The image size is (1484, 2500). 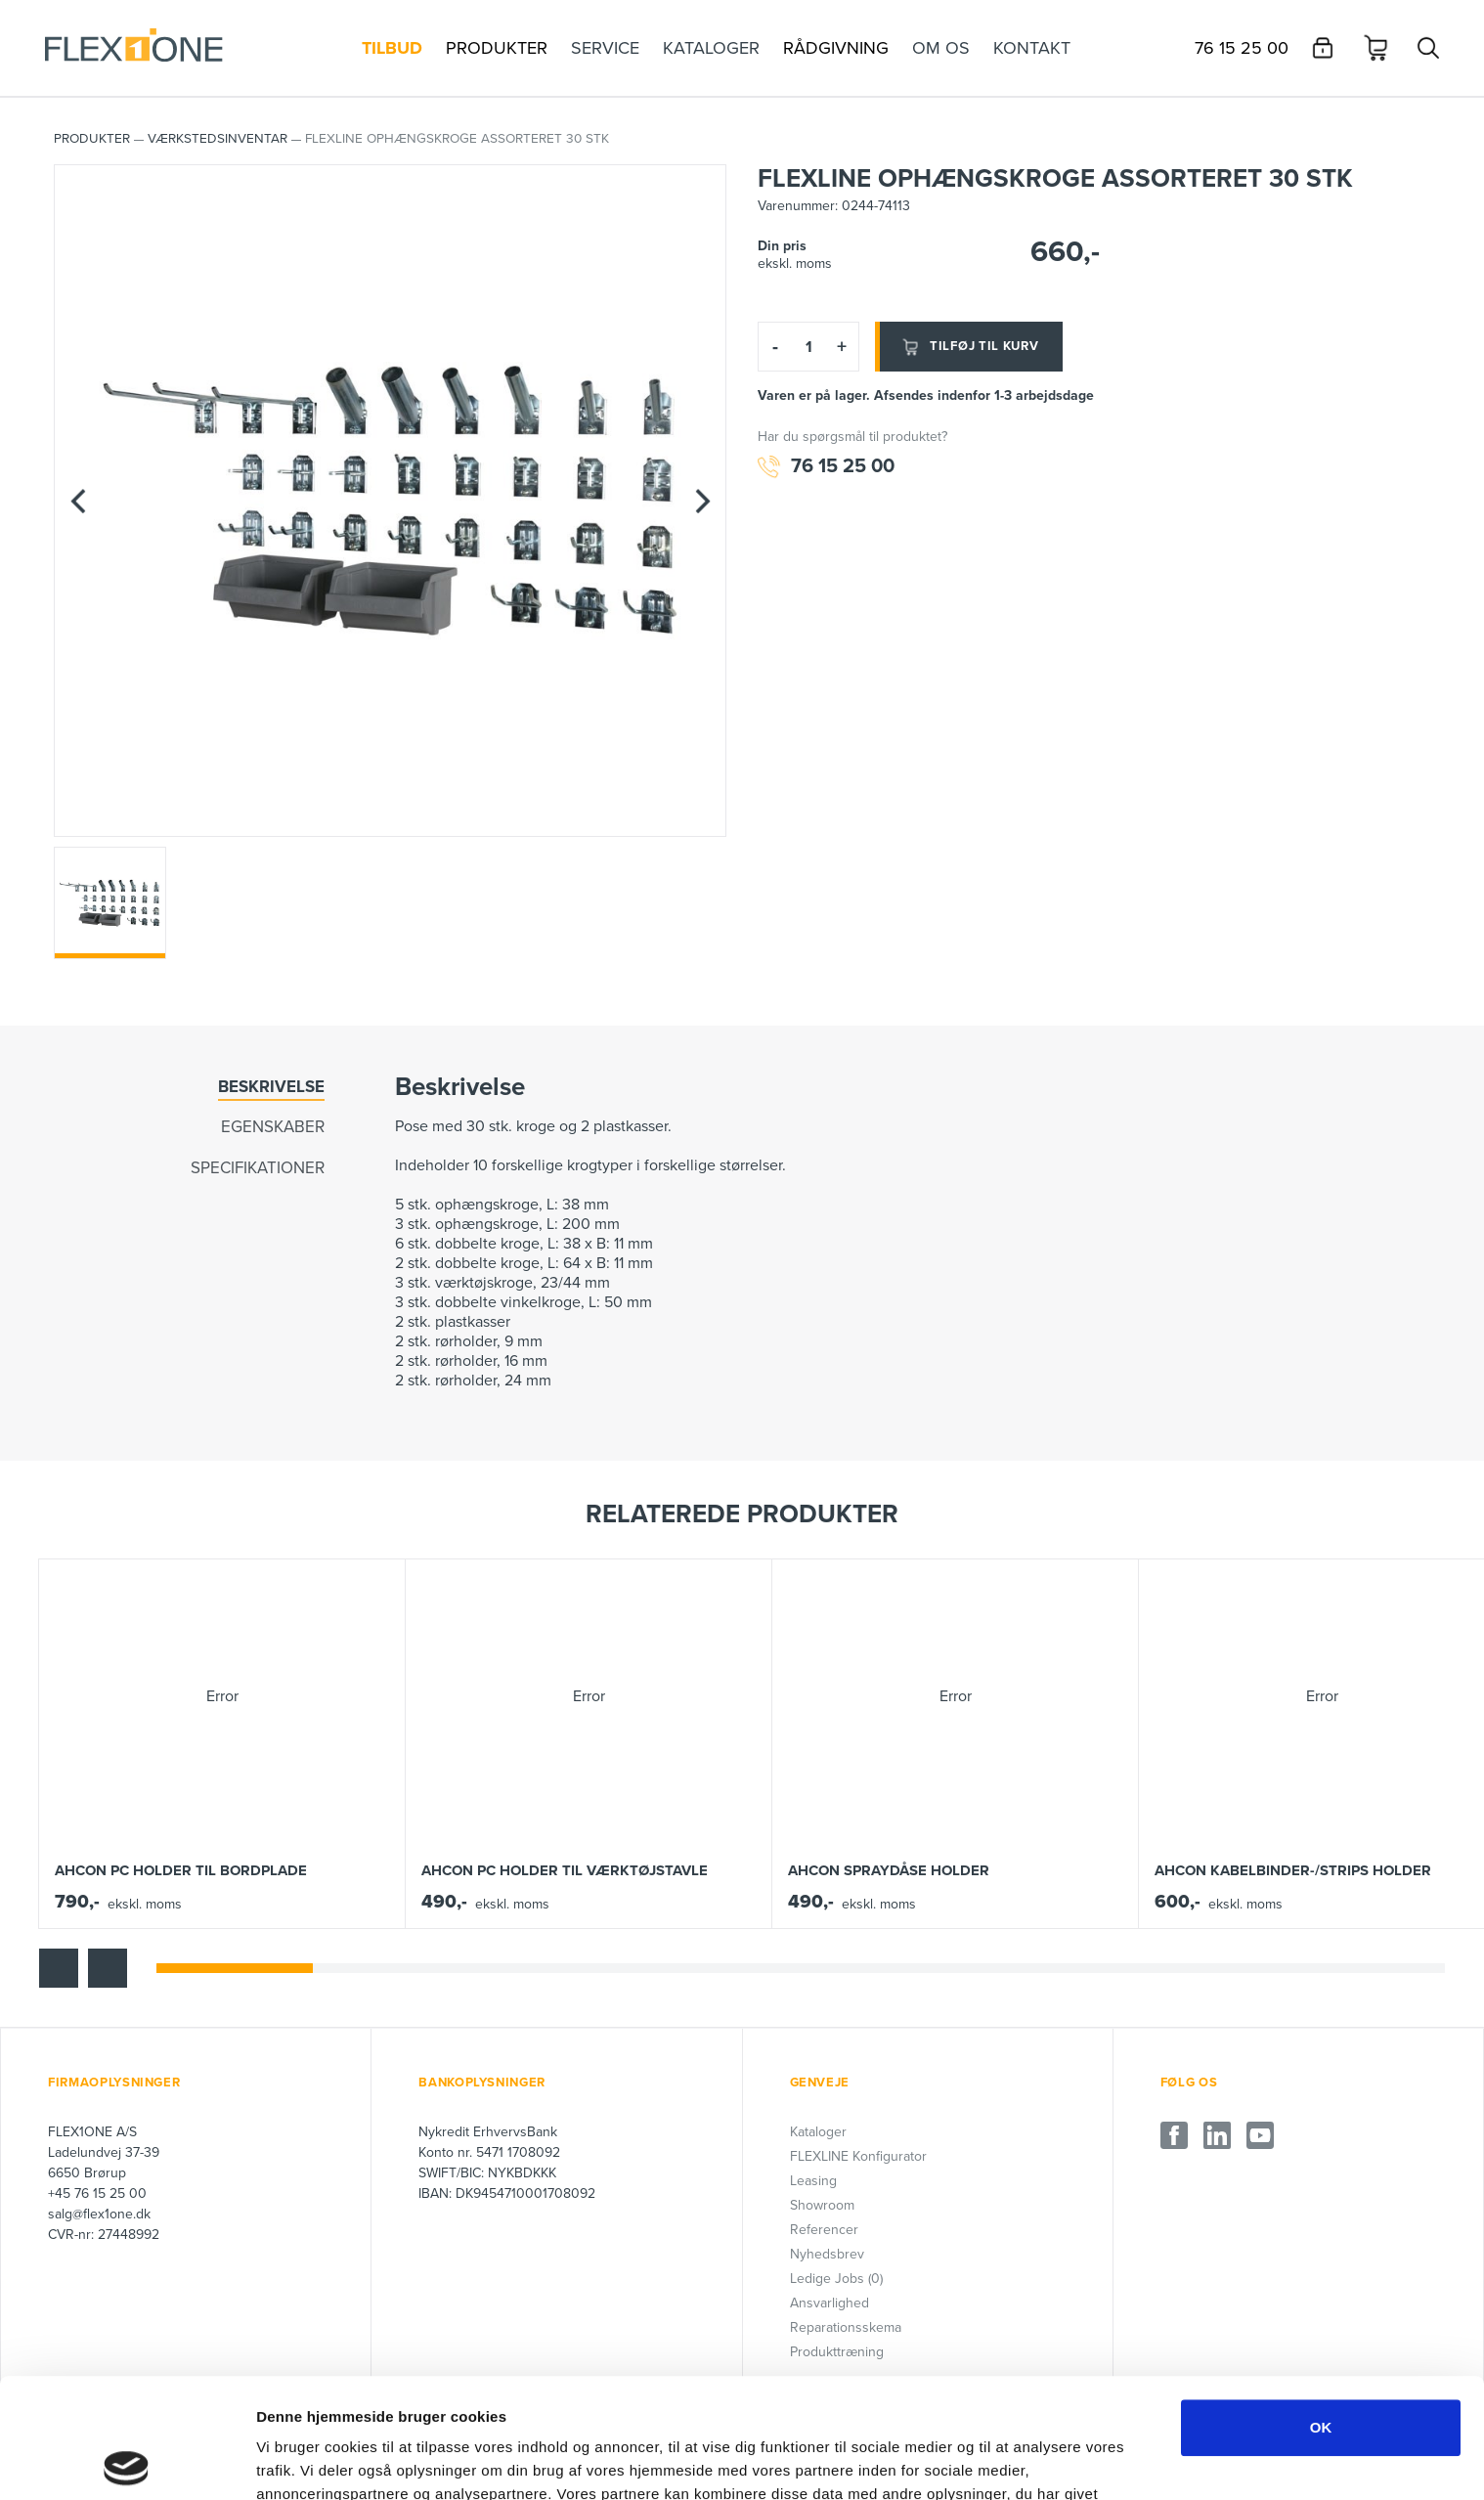 I want to click on [Next], so click(x=701, y=500).